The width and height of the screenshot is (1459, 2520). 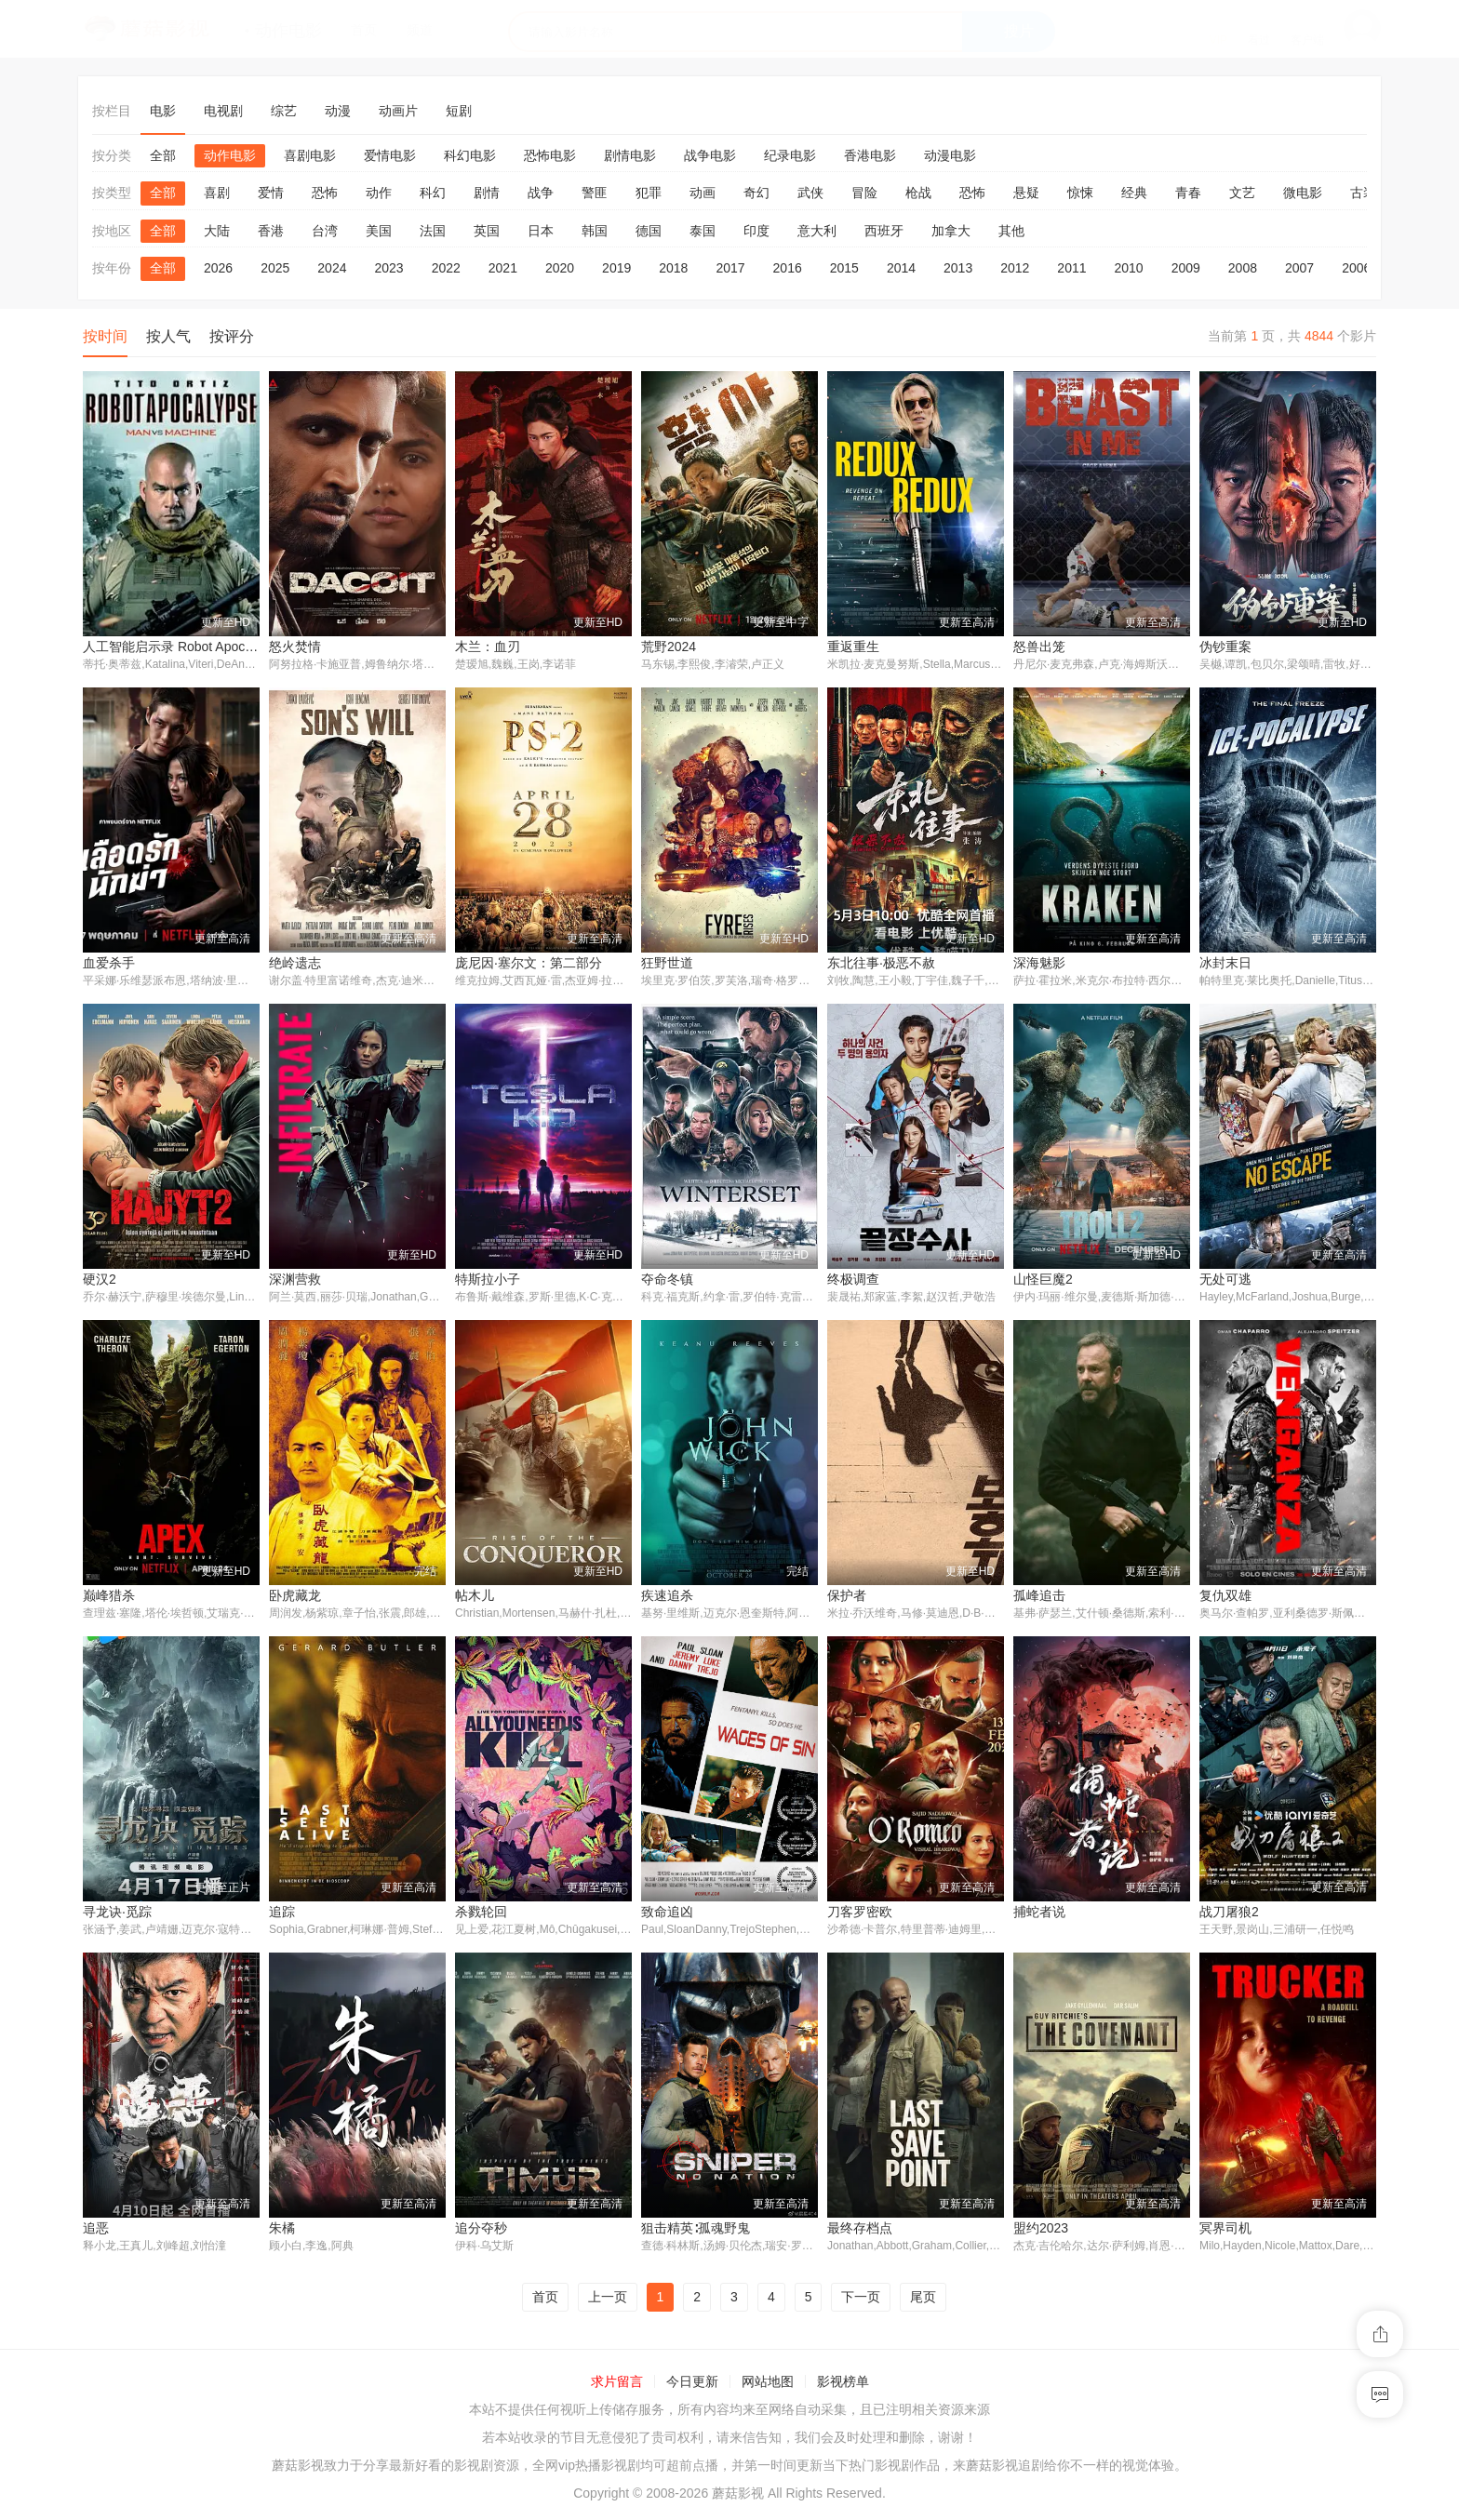 I want to click on 2009, so click(x=1185, y=267).